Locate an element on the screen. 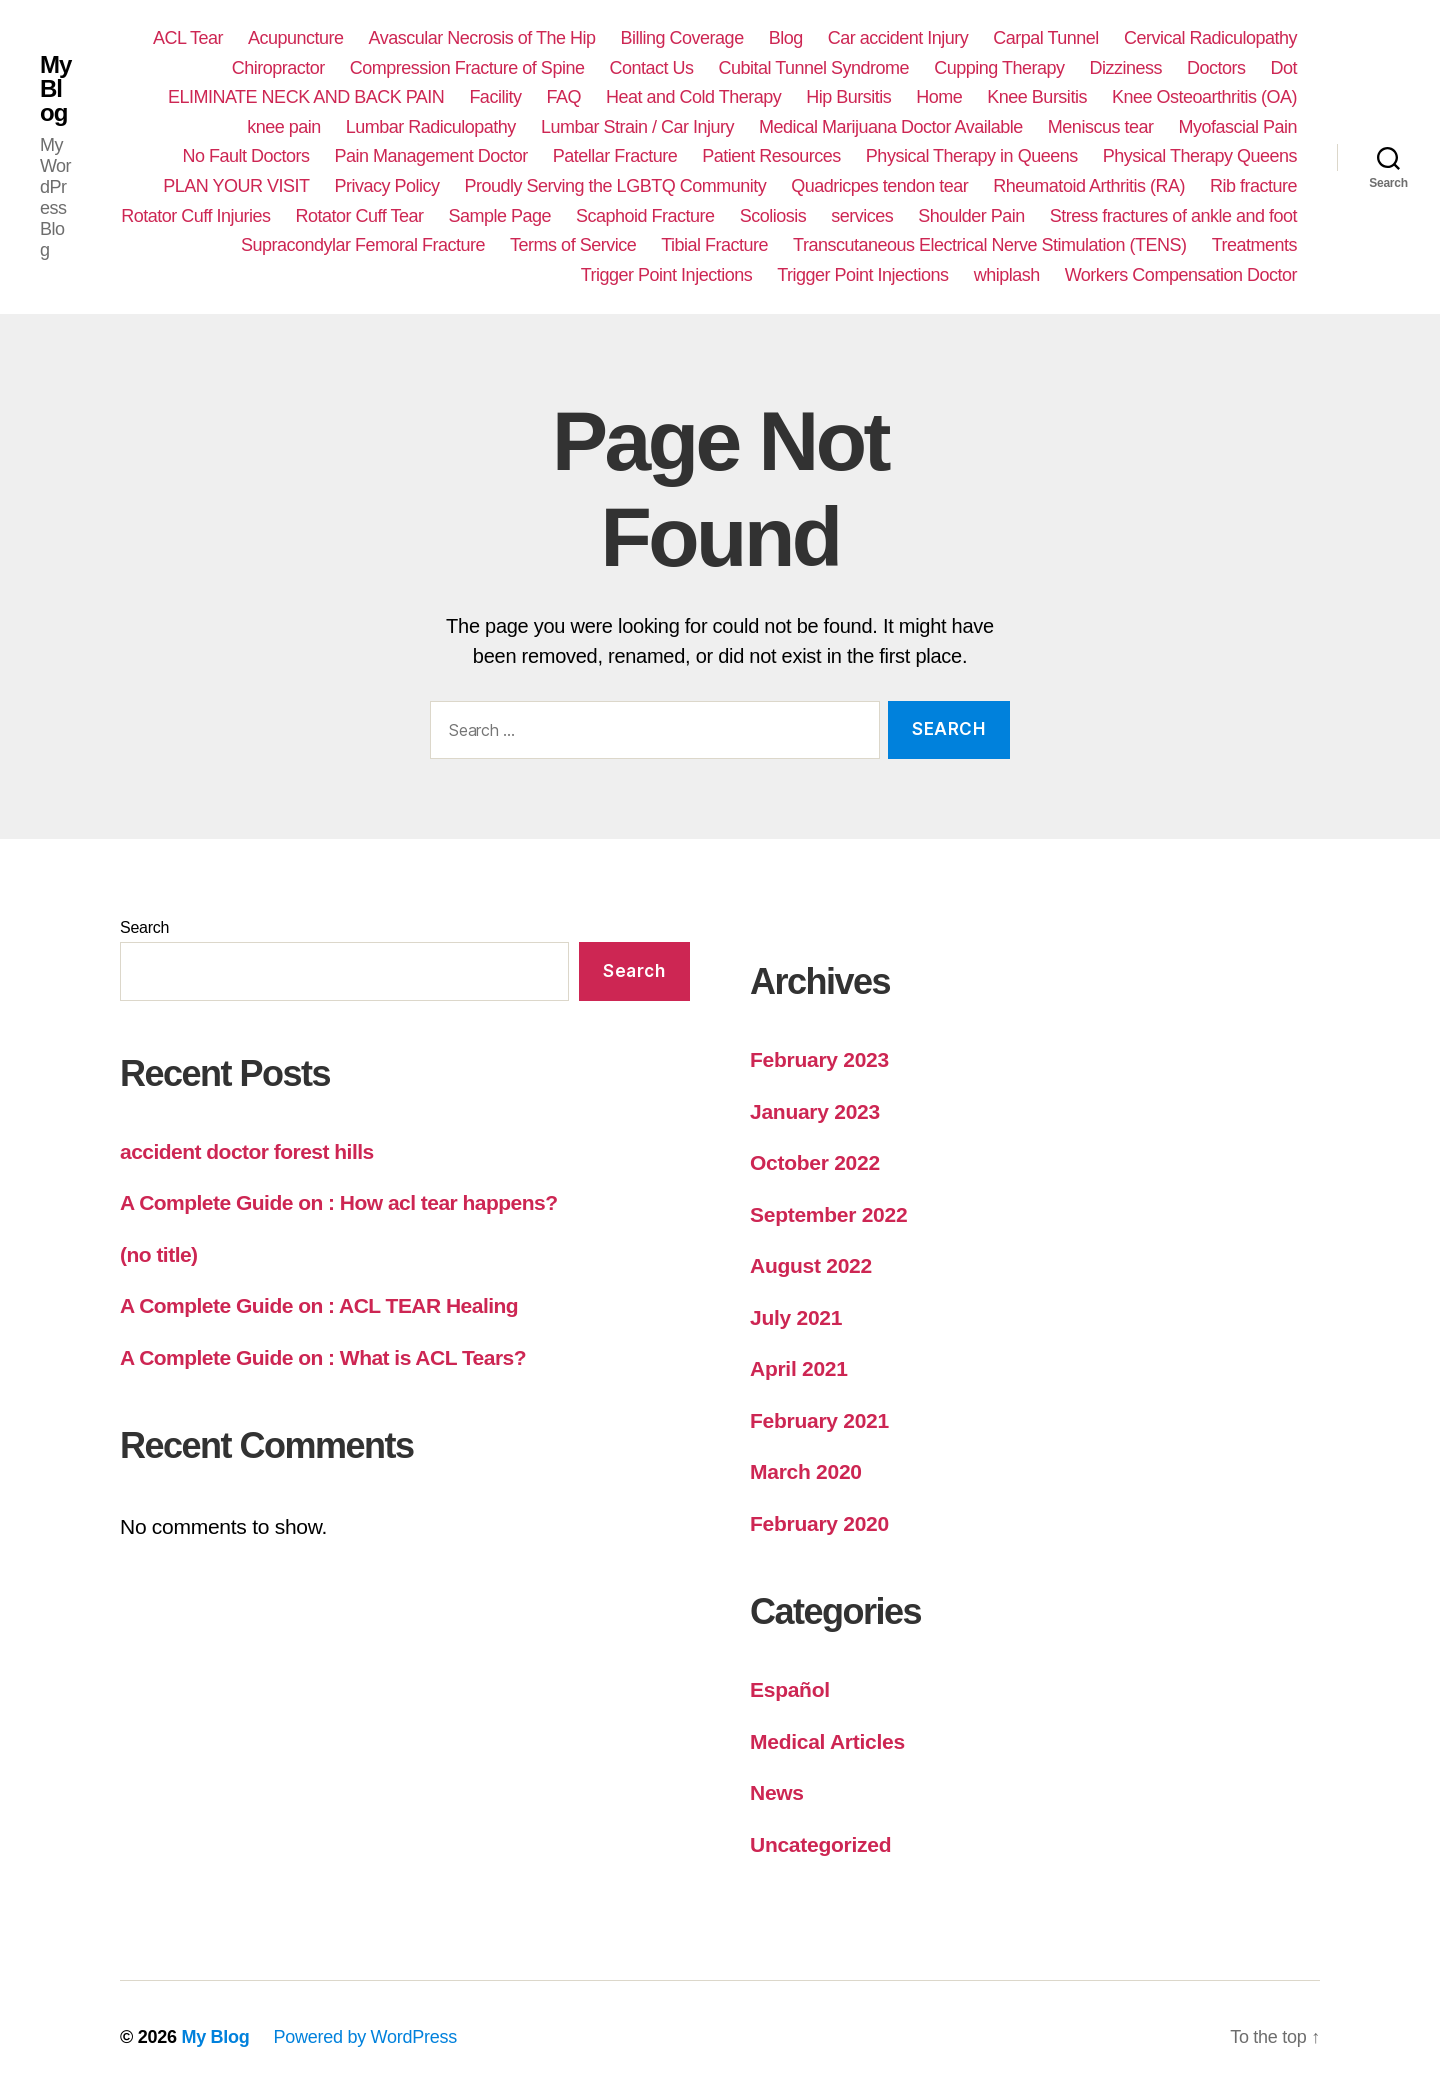  Heat and Cold Therapy is located at coordinates (693, 97).